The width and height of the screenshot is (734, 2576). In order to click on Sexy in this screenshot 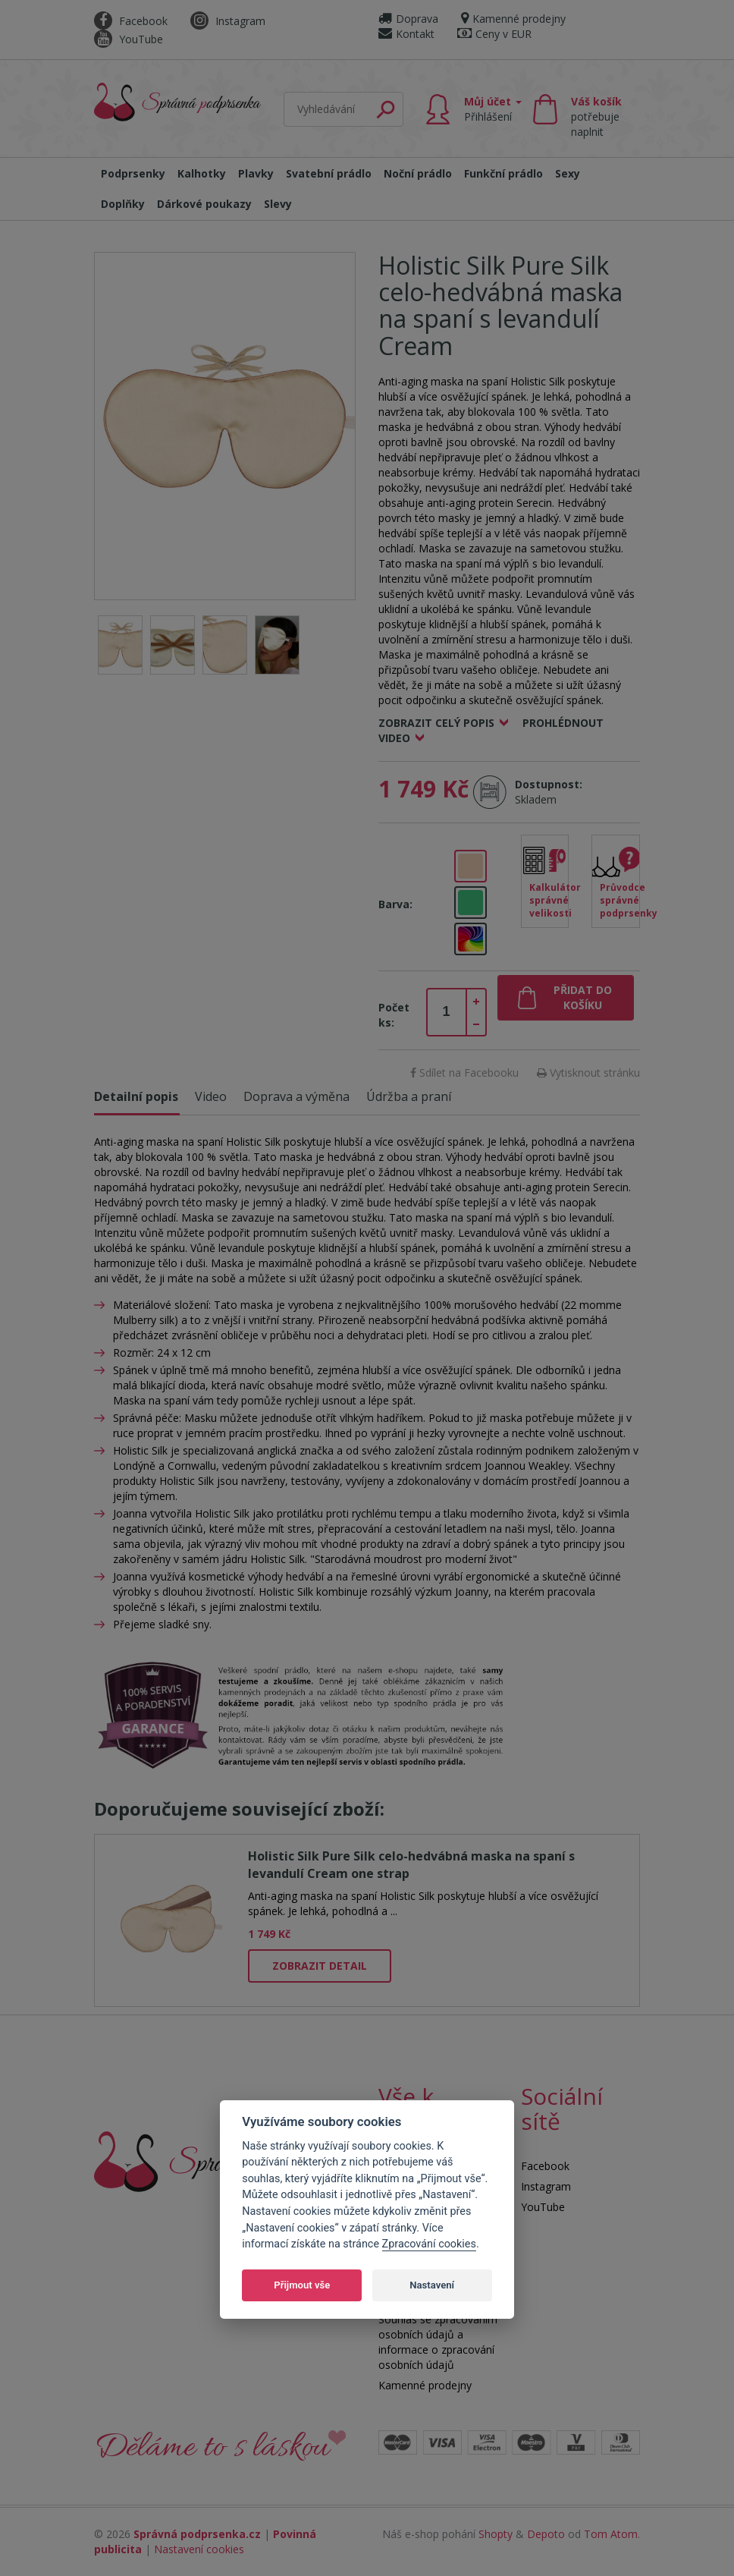, I will do `click(567, 173)`.